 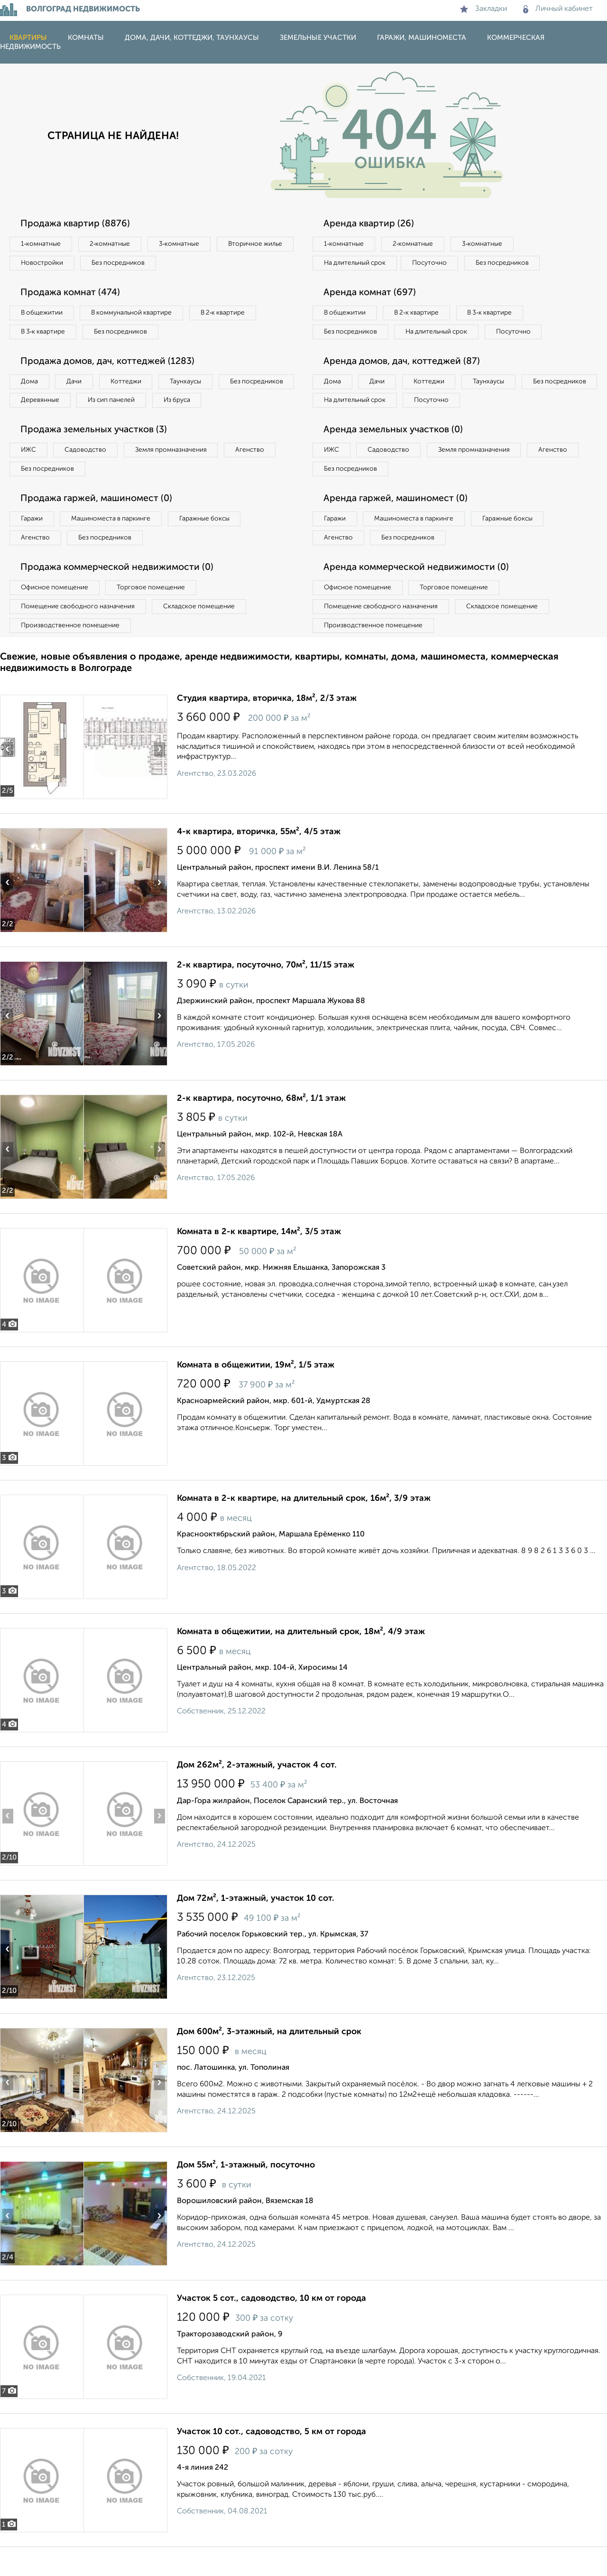 I want to click on Производственное помещение, so click(x=71, y=654).